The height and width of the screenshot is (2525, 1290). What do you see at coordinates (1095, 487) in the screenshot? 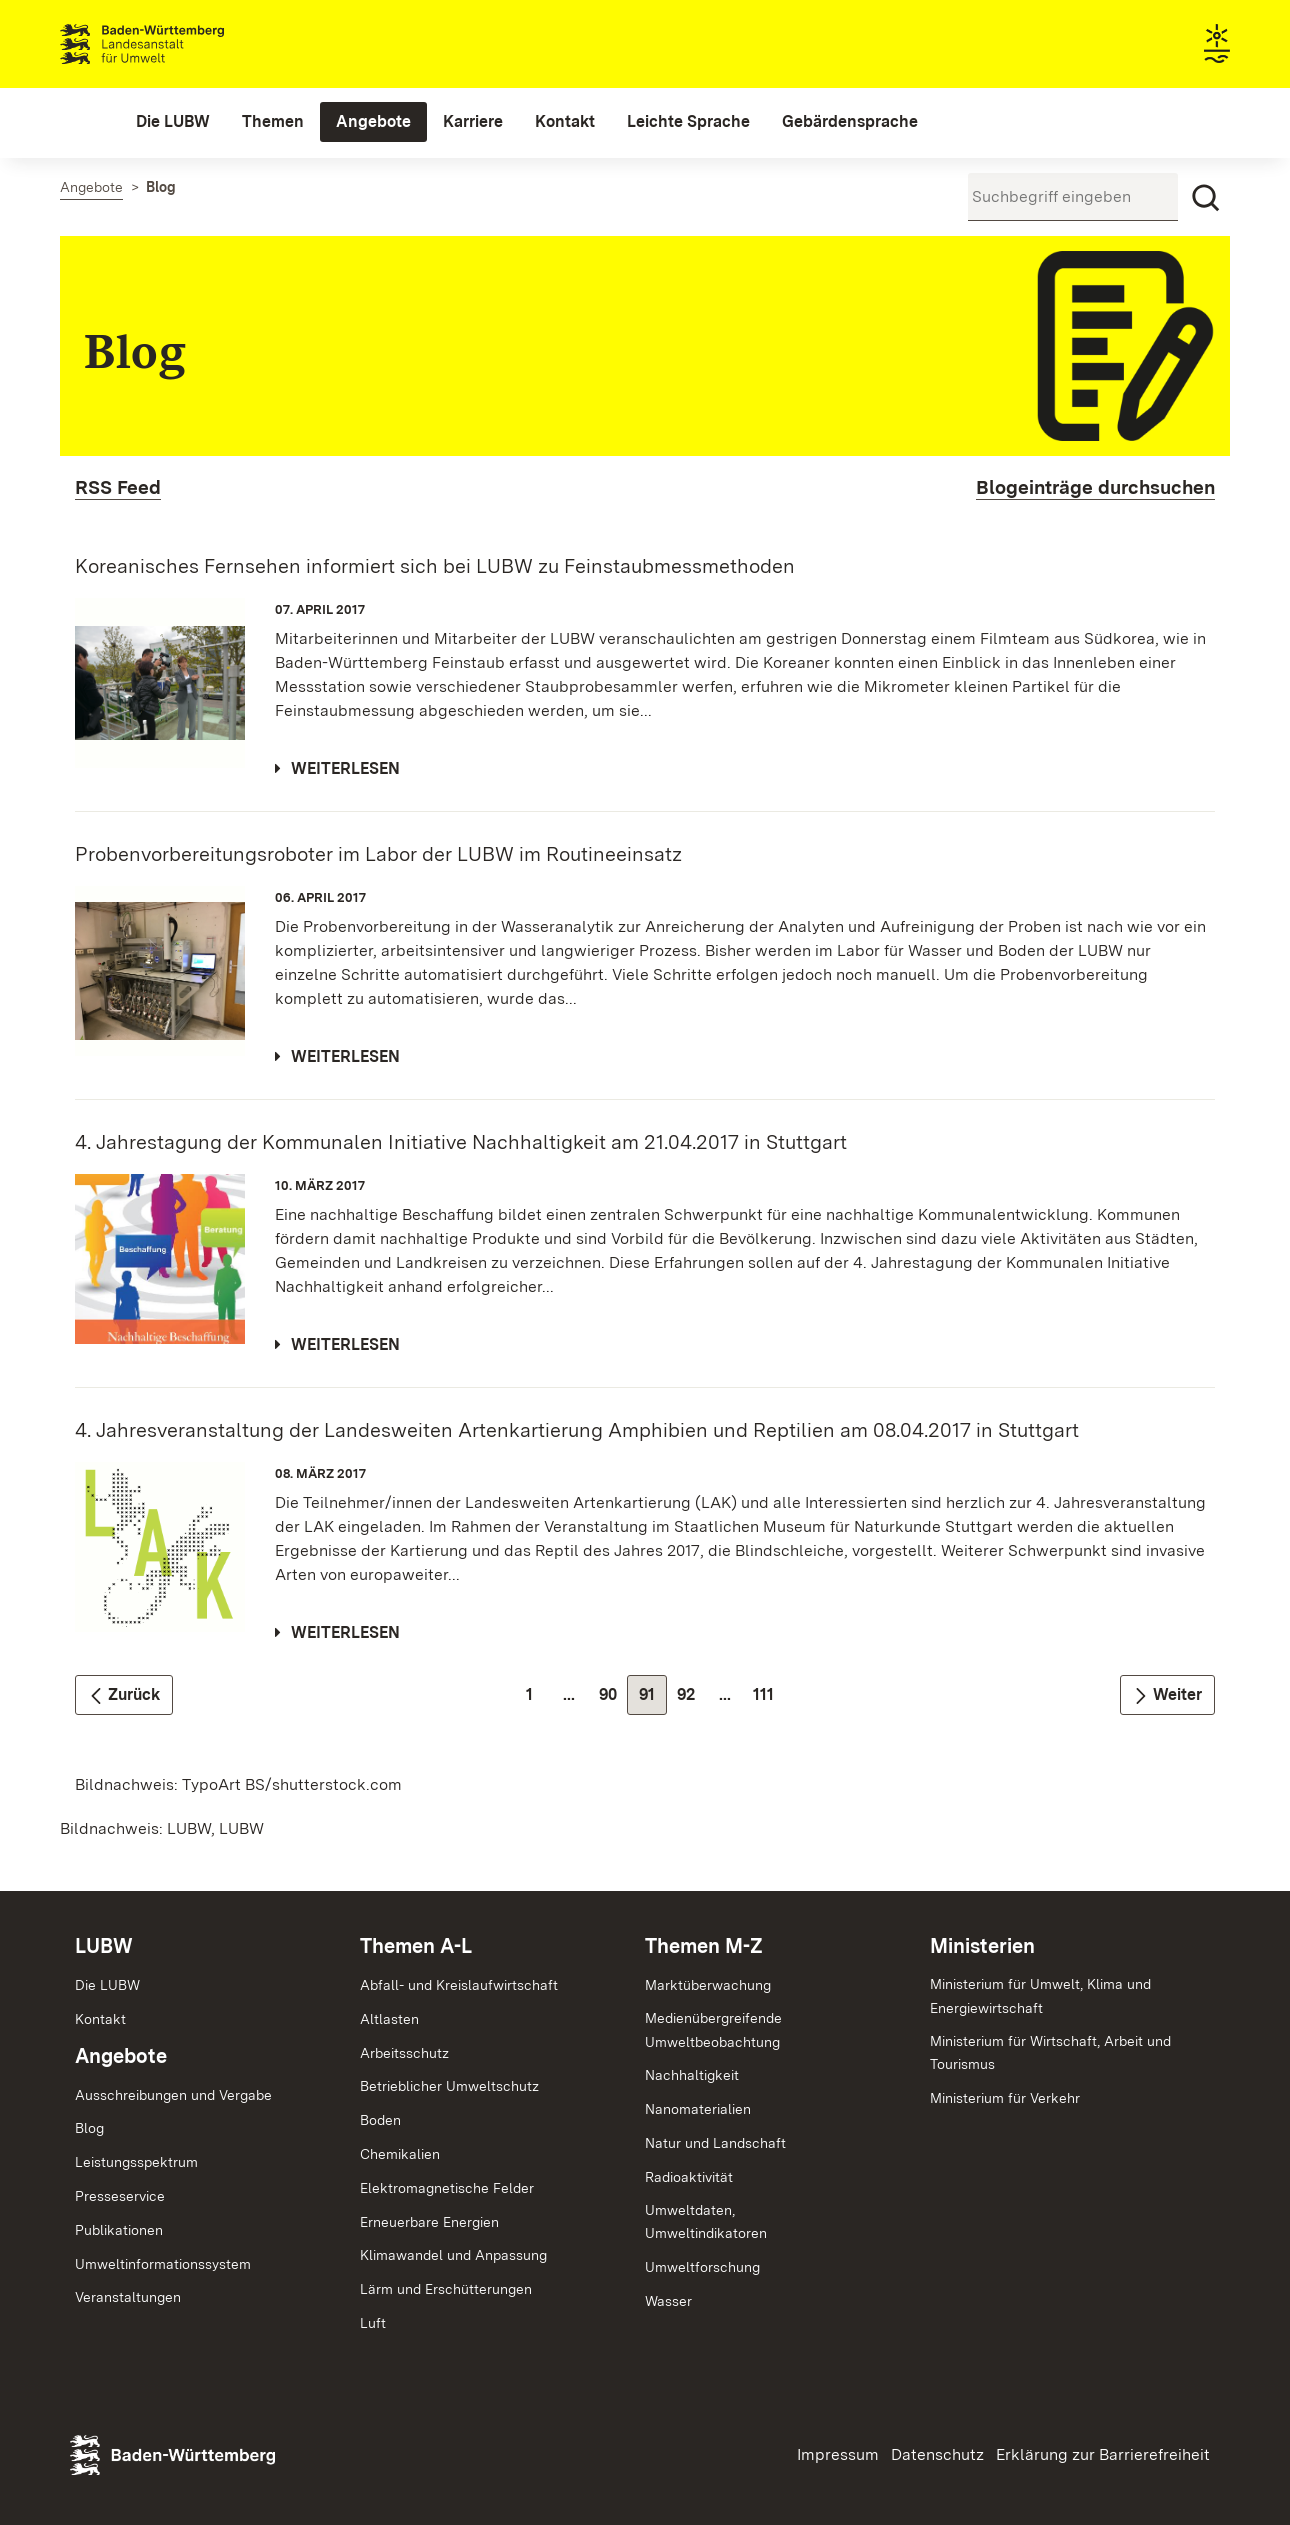
I see `Blogeinträge durchsuchen` at bounding box center [1095, 487].